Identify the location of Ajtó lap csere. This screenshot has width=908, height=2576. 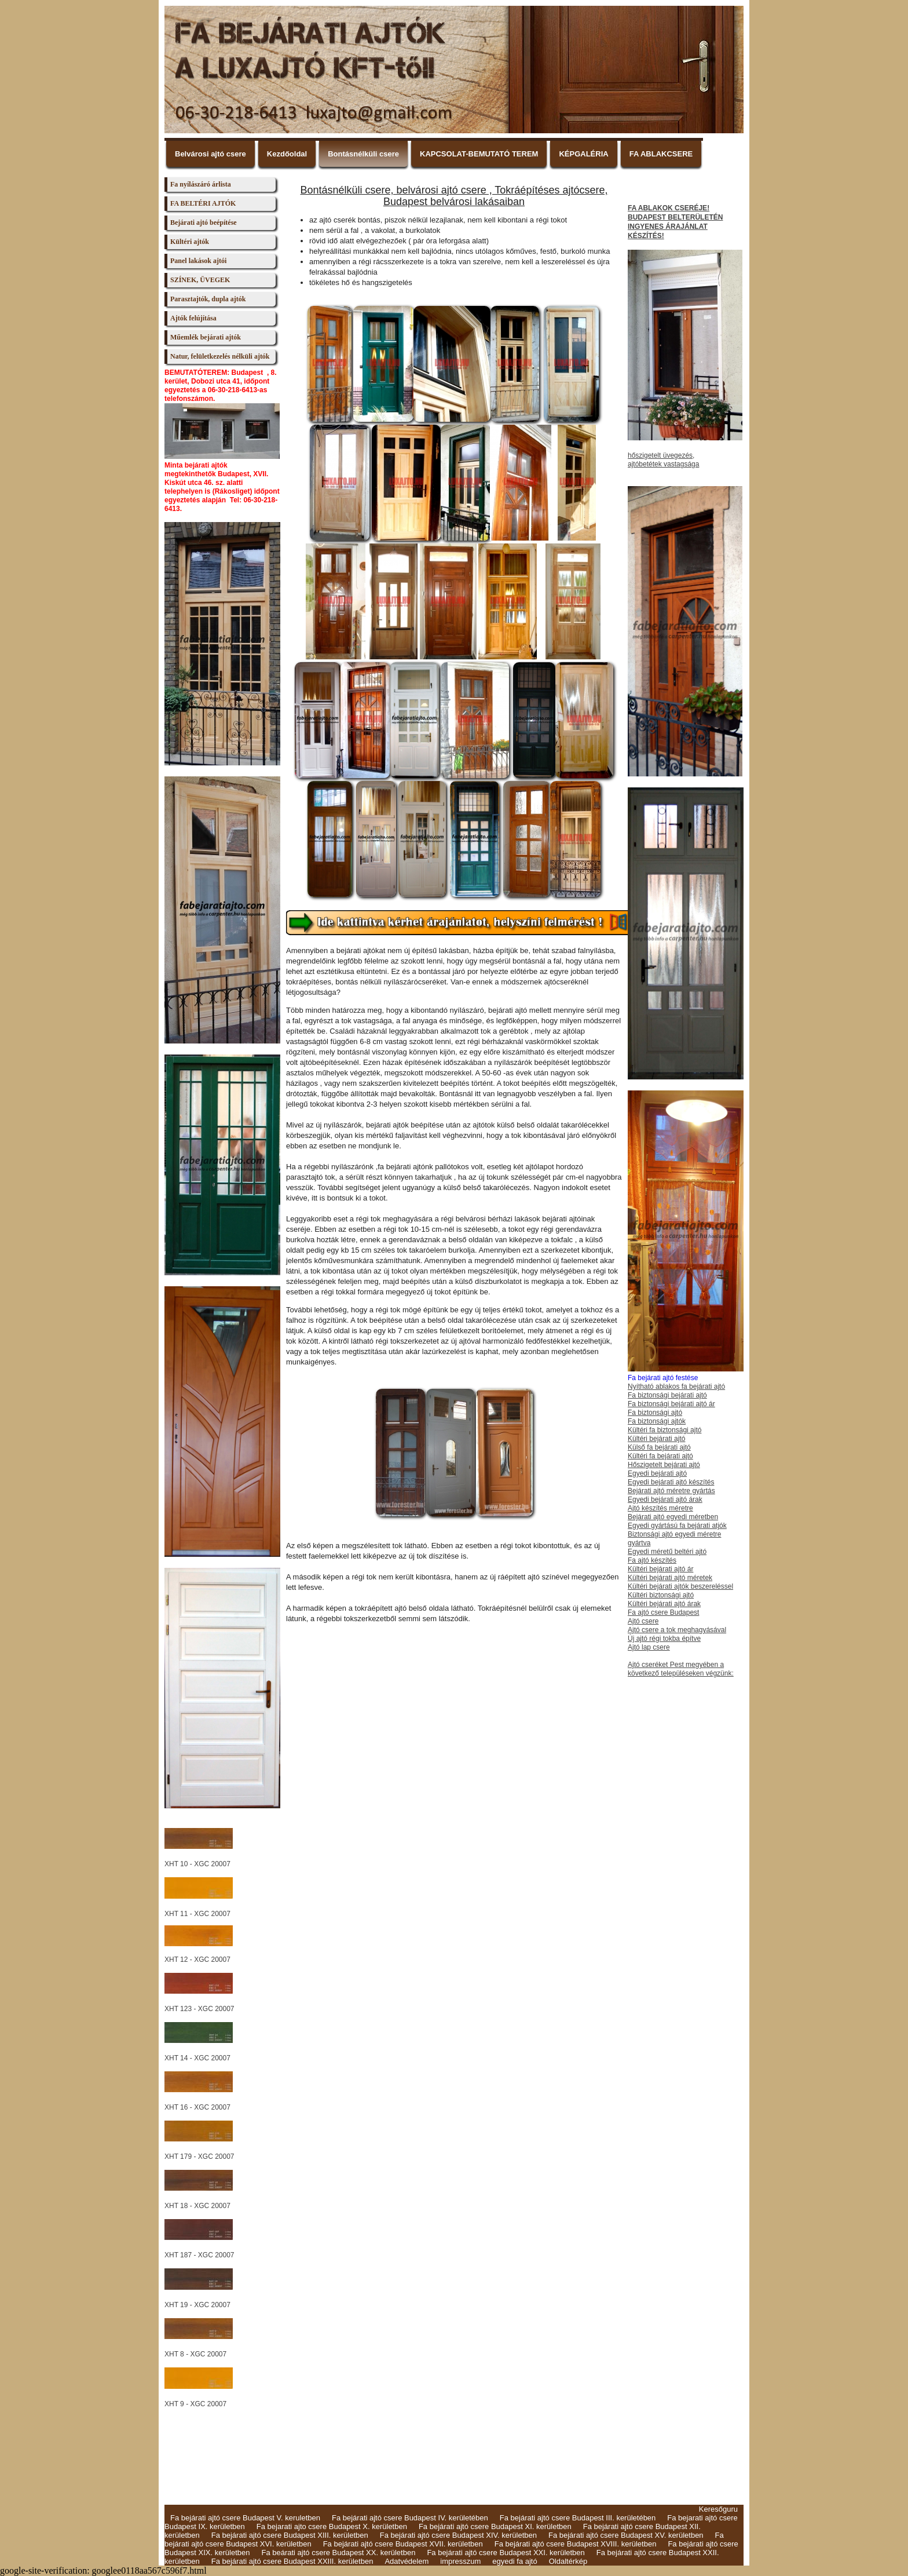
(649, 1647).